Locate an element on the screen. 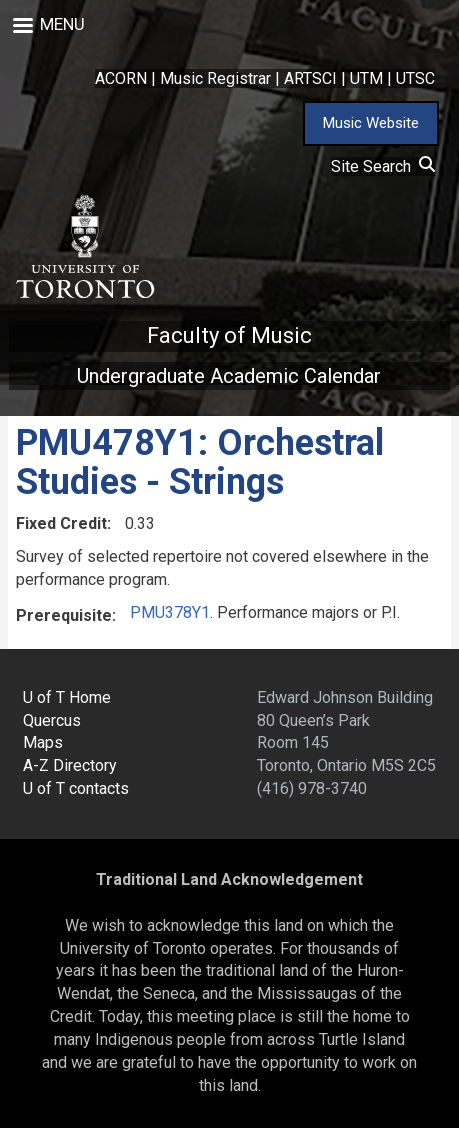  Maps is located at coordinates (43, 742).